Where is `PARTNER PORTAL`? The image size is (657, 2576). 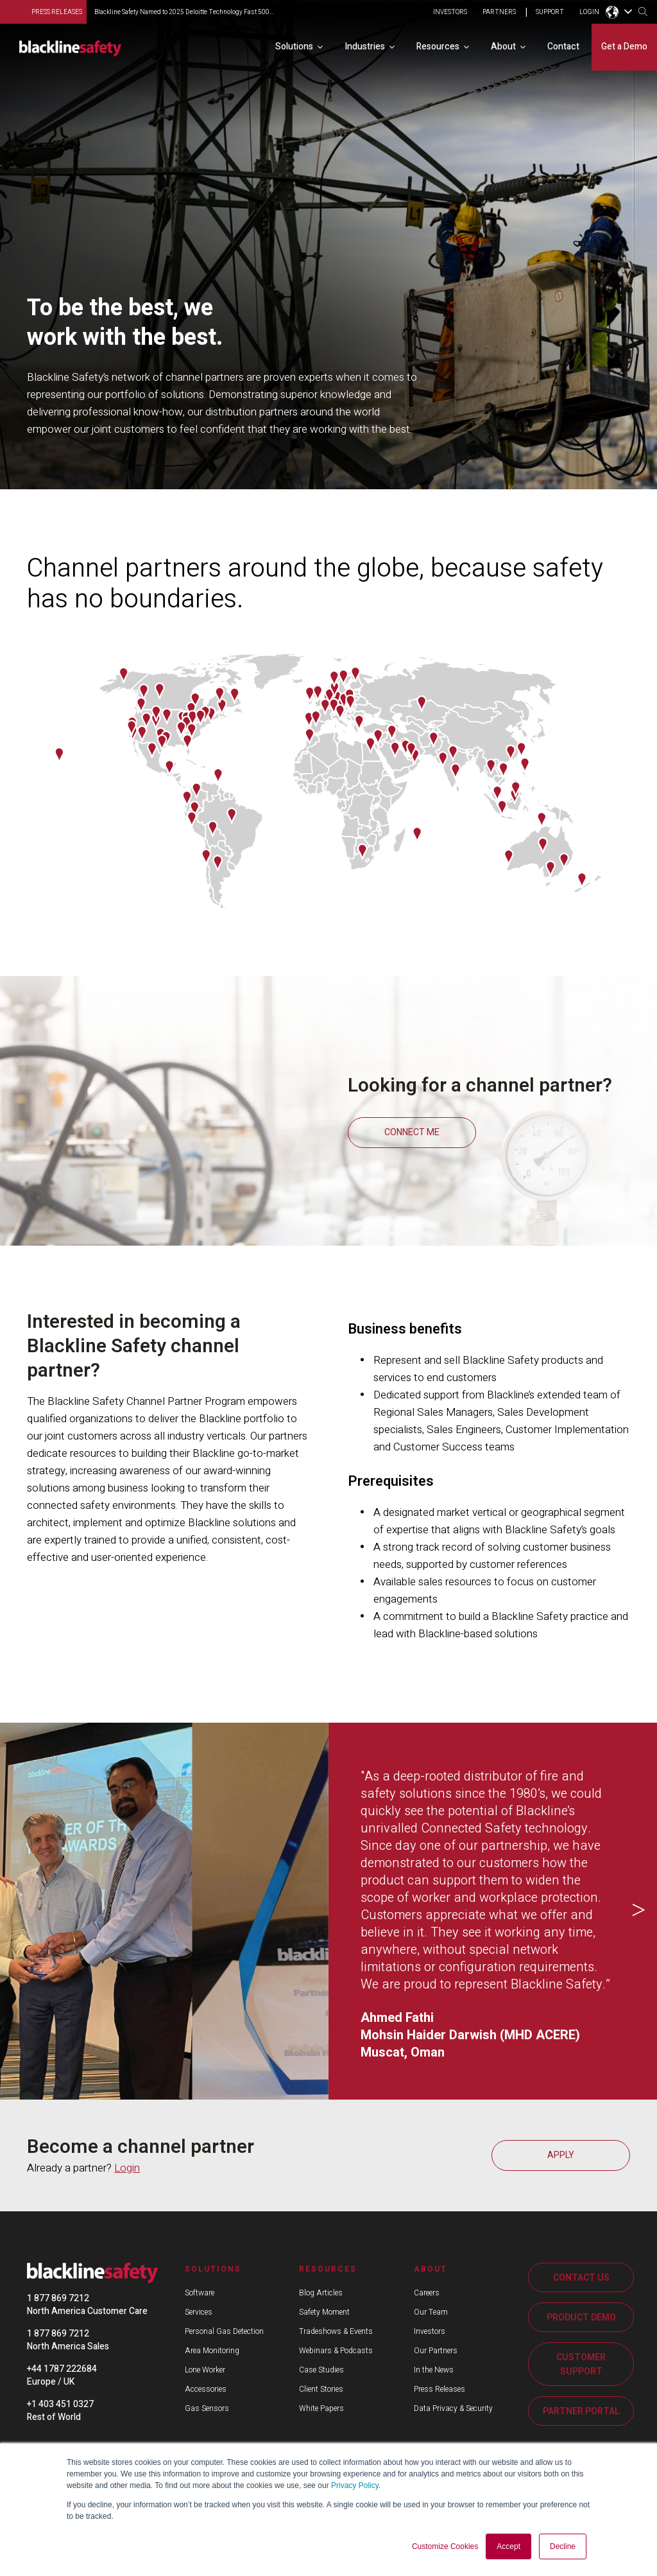
PARTNER PORTAL is located at coordinates (581, 2411).